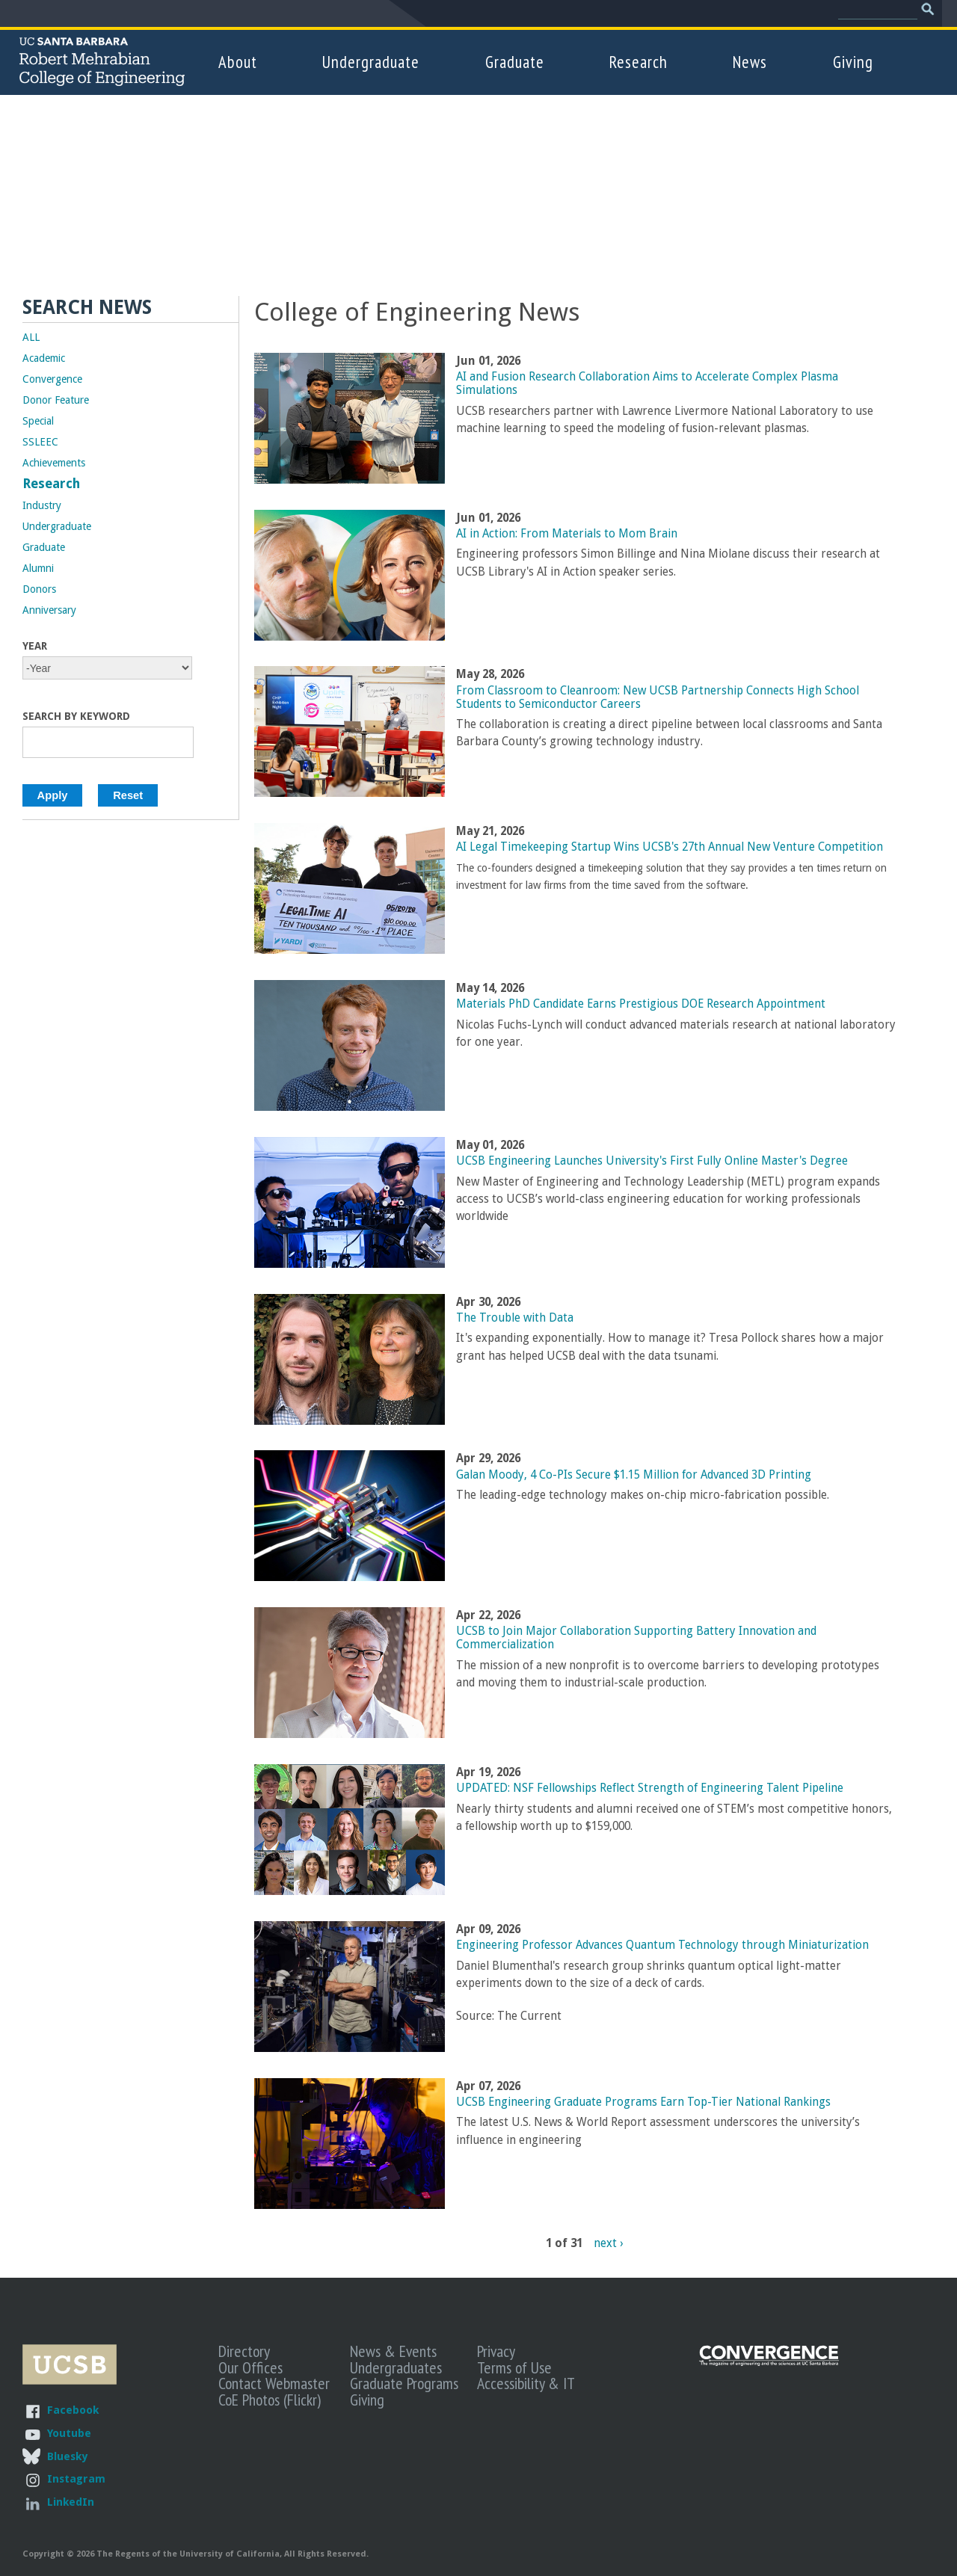 This screenshot has height=2576, width=957. Describe the element at coordinates (638, 62) in the screenshot. I see `Research` at that location.